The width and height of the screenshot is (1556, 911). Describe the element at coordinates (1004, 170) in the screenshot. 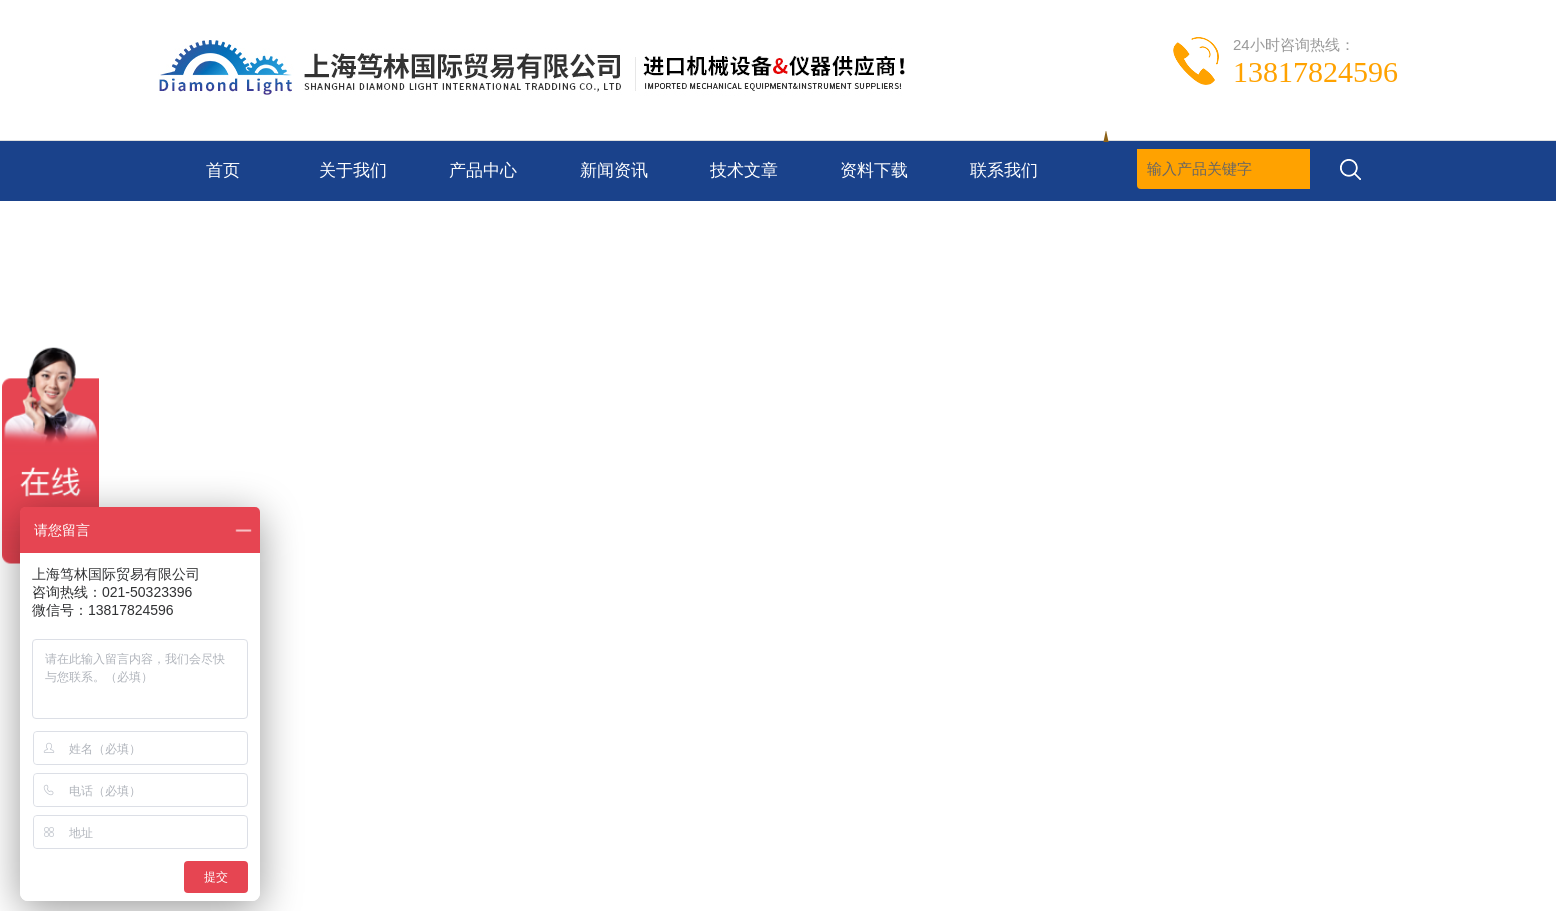

I see `联系我们` at that location.